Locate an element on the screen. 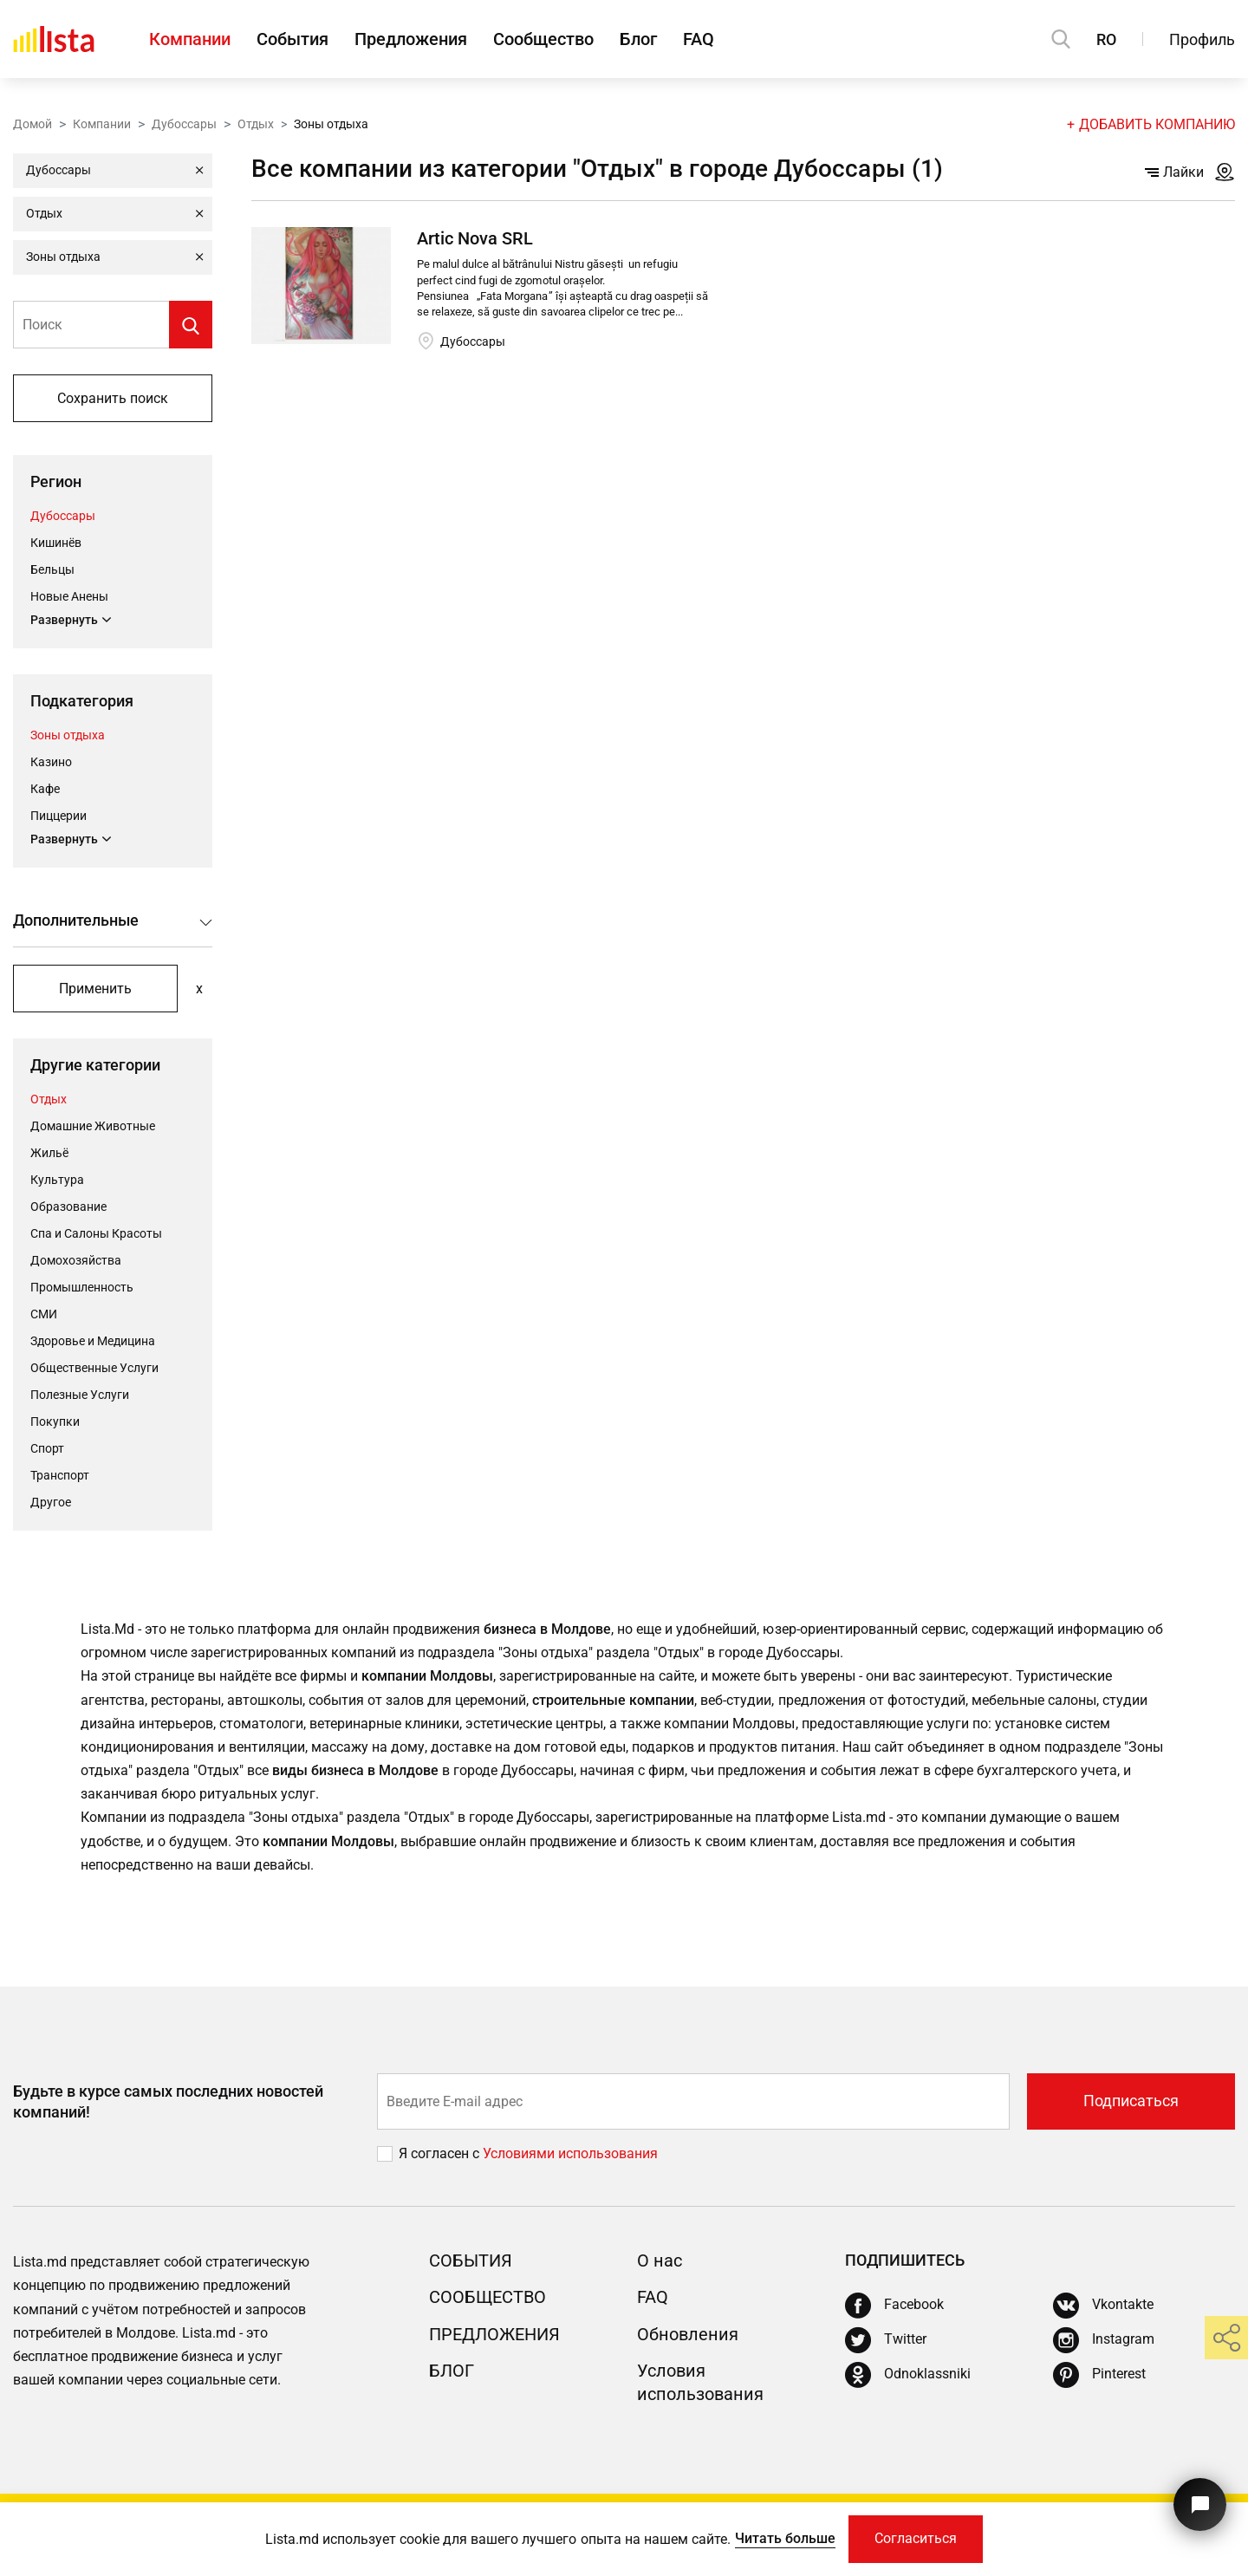 The height and width of the screenshot is (2576, 1248). Лайки is located at coordinates (1174, 172).